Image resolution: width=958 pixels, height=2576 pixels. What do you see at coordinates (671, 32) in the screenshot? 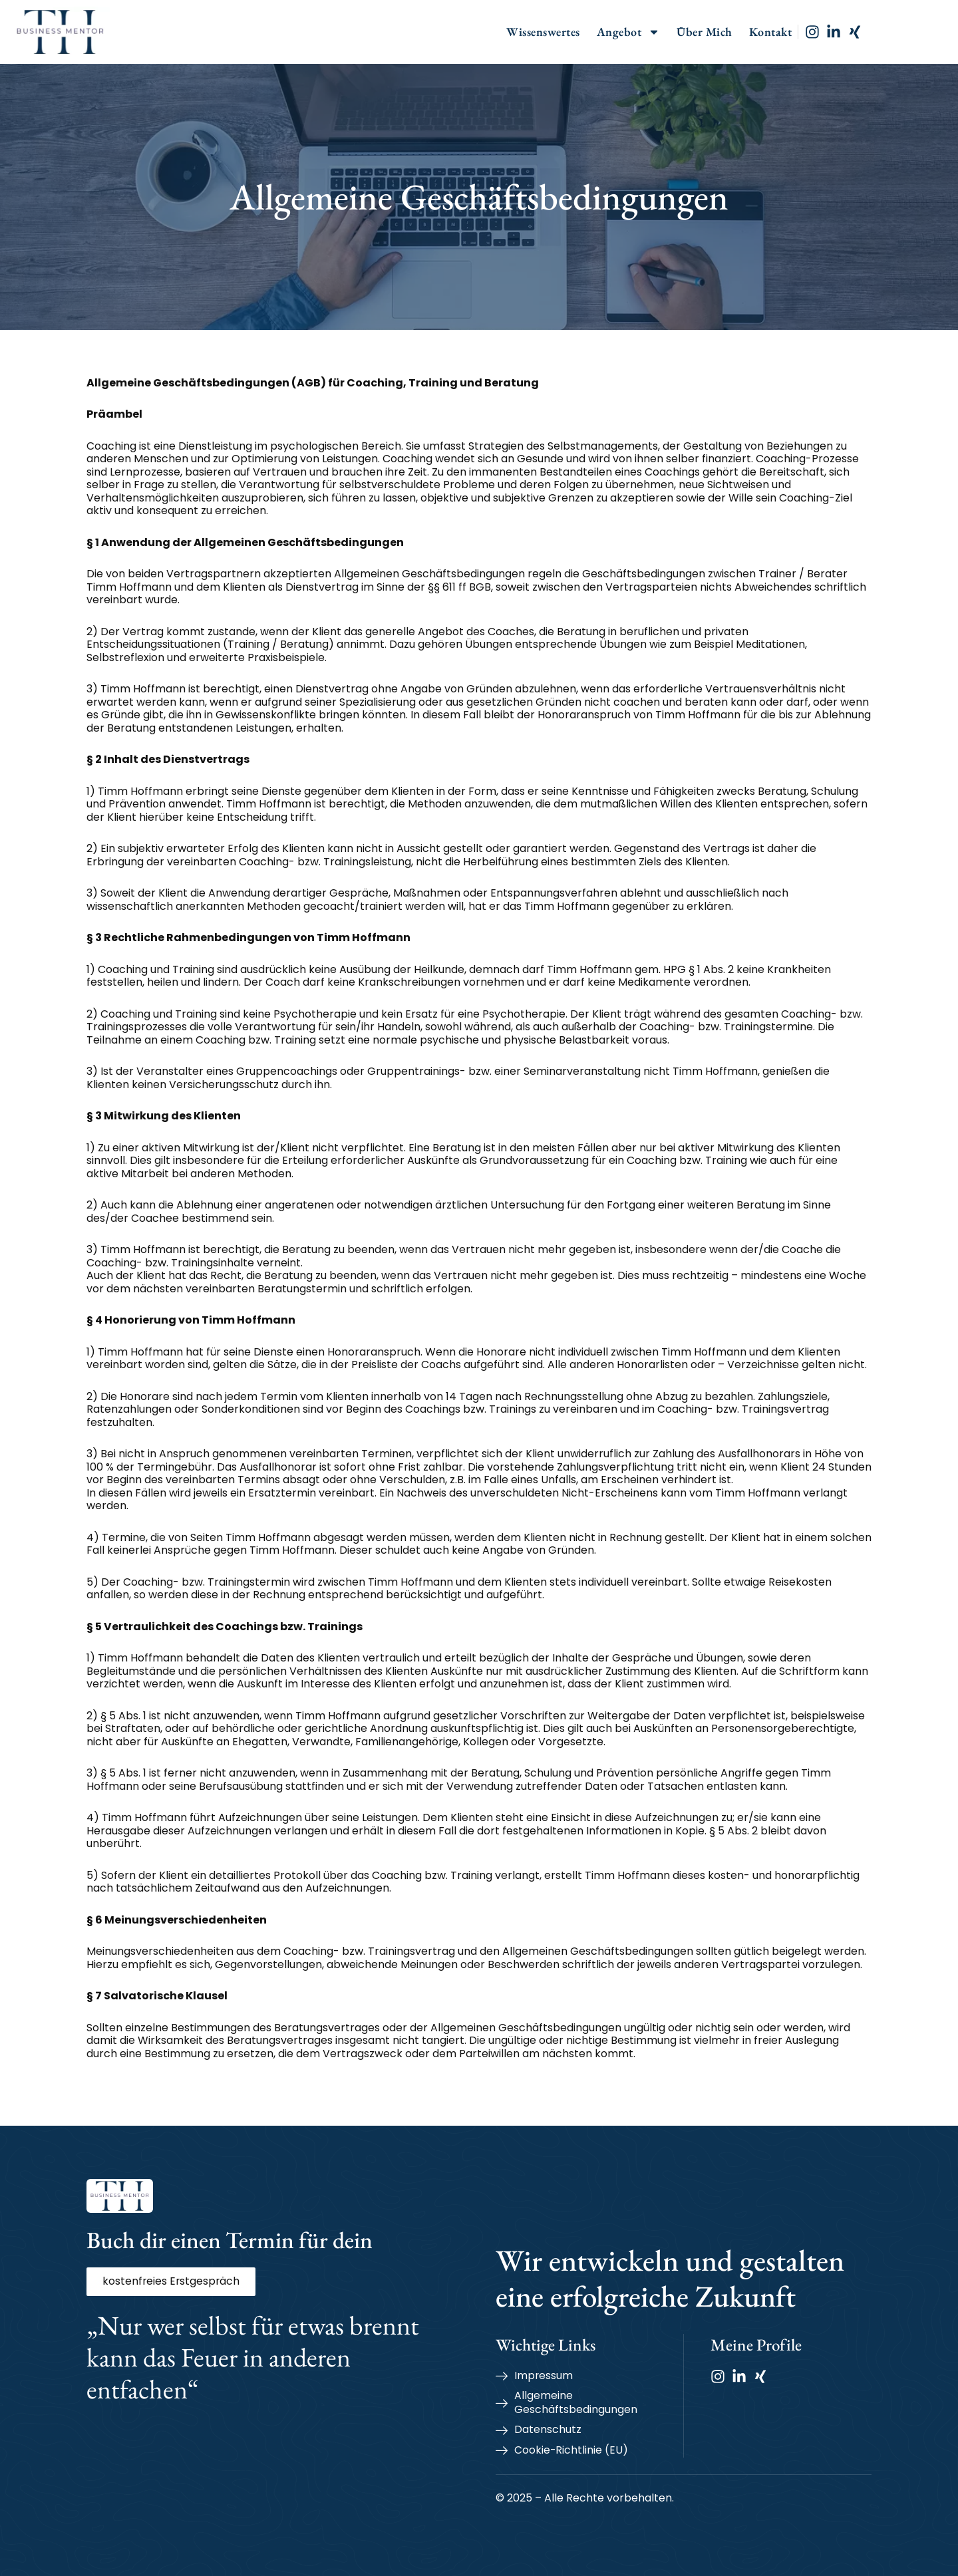
I see `Angebot` at bounding box center [671, 32].